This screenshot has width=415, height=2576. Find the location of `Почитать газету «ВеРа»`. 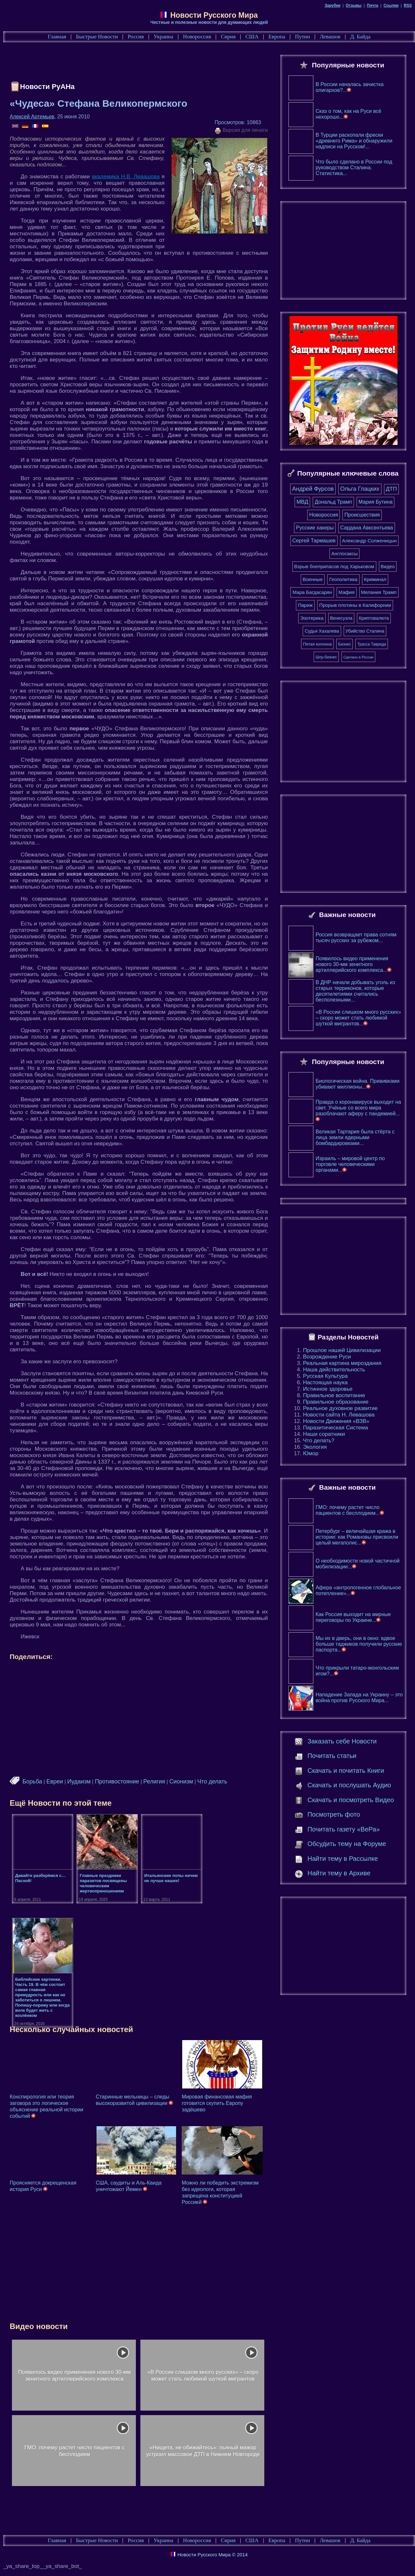

Почитать газету «ВеРа» is located at coordinates (344, 1832).